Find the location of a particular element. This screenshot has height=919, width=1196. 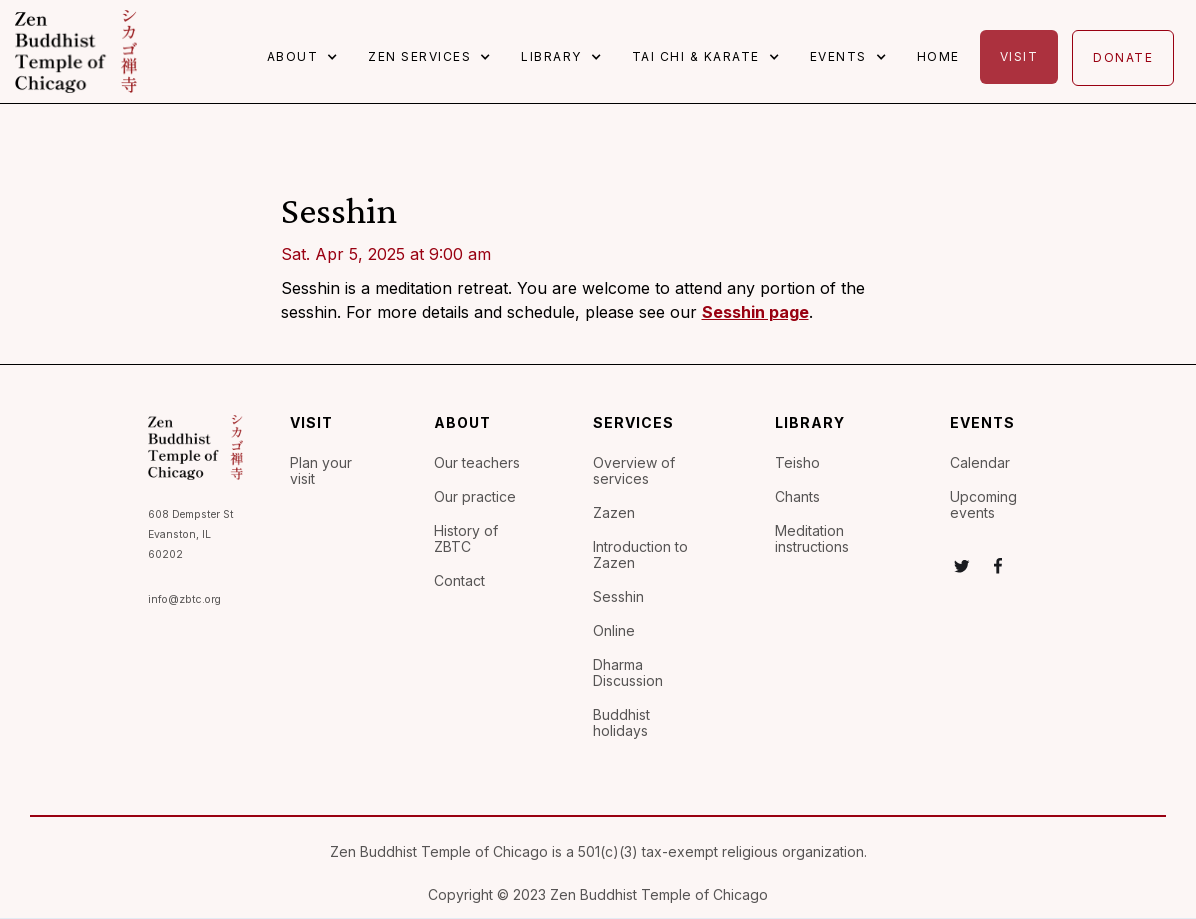

Dharma Discussion is located at coordinates (628, 673).